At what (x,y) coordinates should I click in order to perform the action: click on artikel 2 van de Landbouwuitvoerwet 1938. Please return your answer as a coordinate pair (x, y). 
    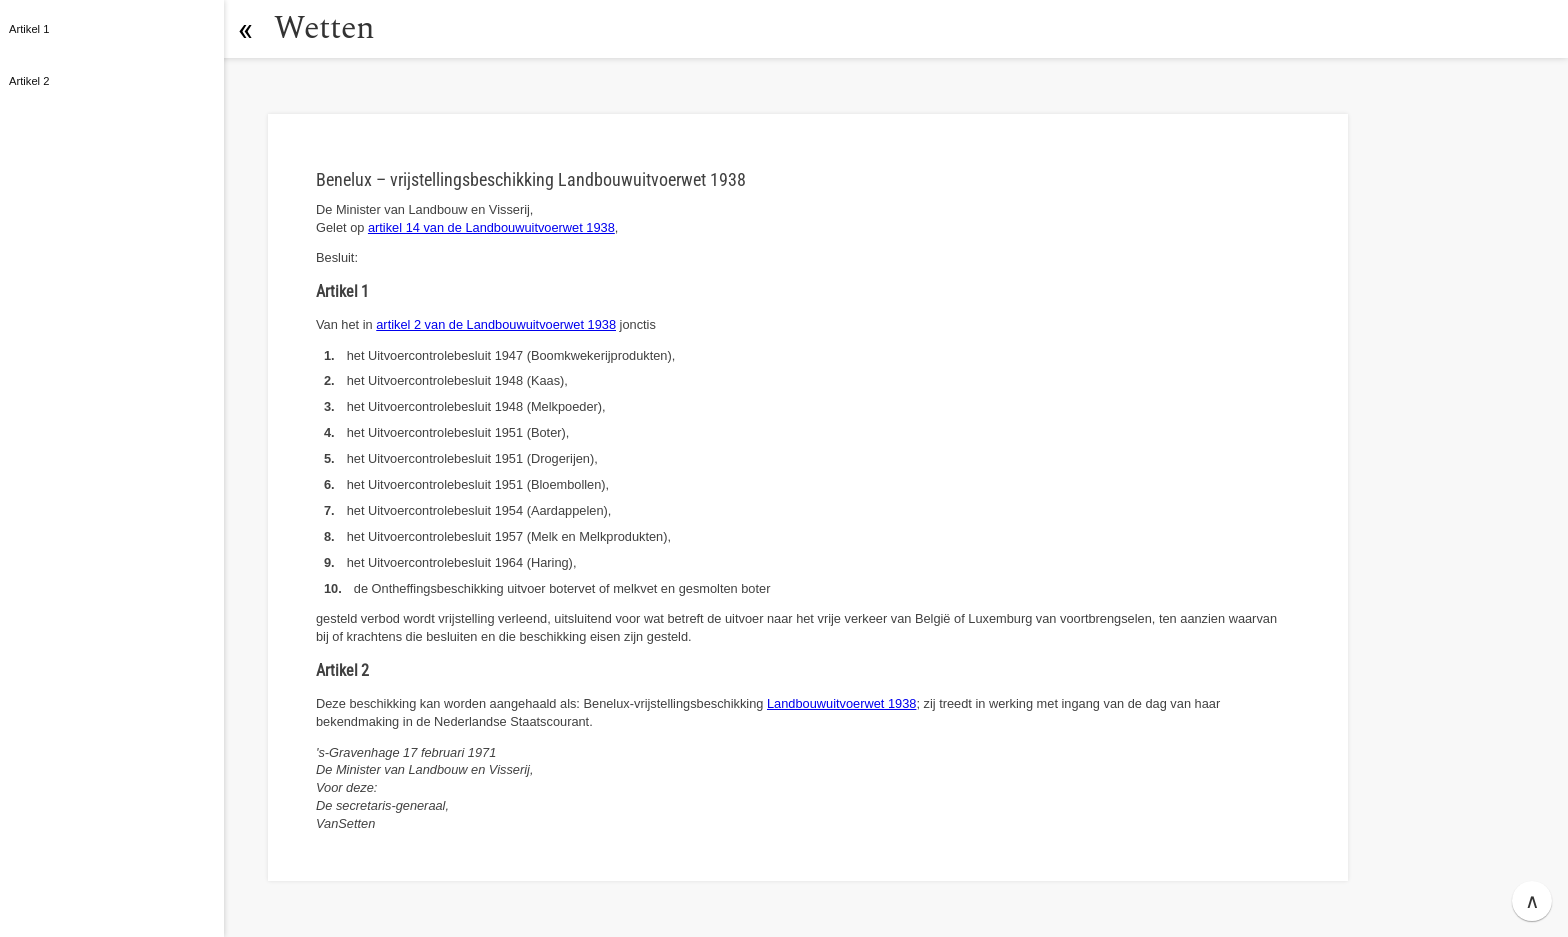
    Looking at the image, I should click on (496, 324).